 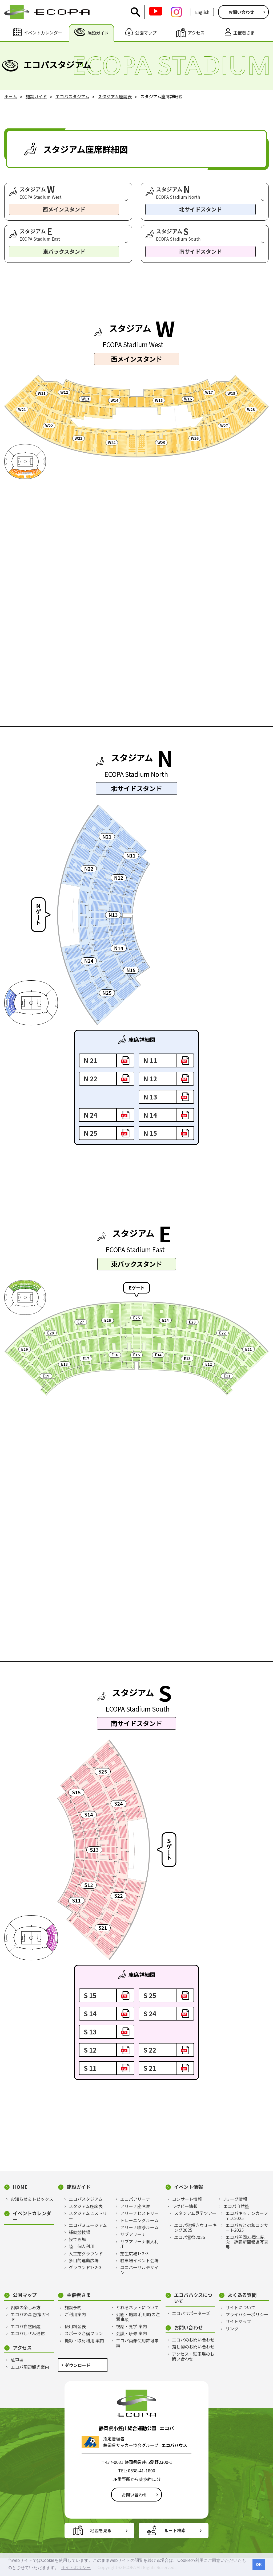 What do you see at coordinates (247, 2228) in the screenshot?
I see `エコパおとの和コンサート2025` at bounding box center [247, 2228].